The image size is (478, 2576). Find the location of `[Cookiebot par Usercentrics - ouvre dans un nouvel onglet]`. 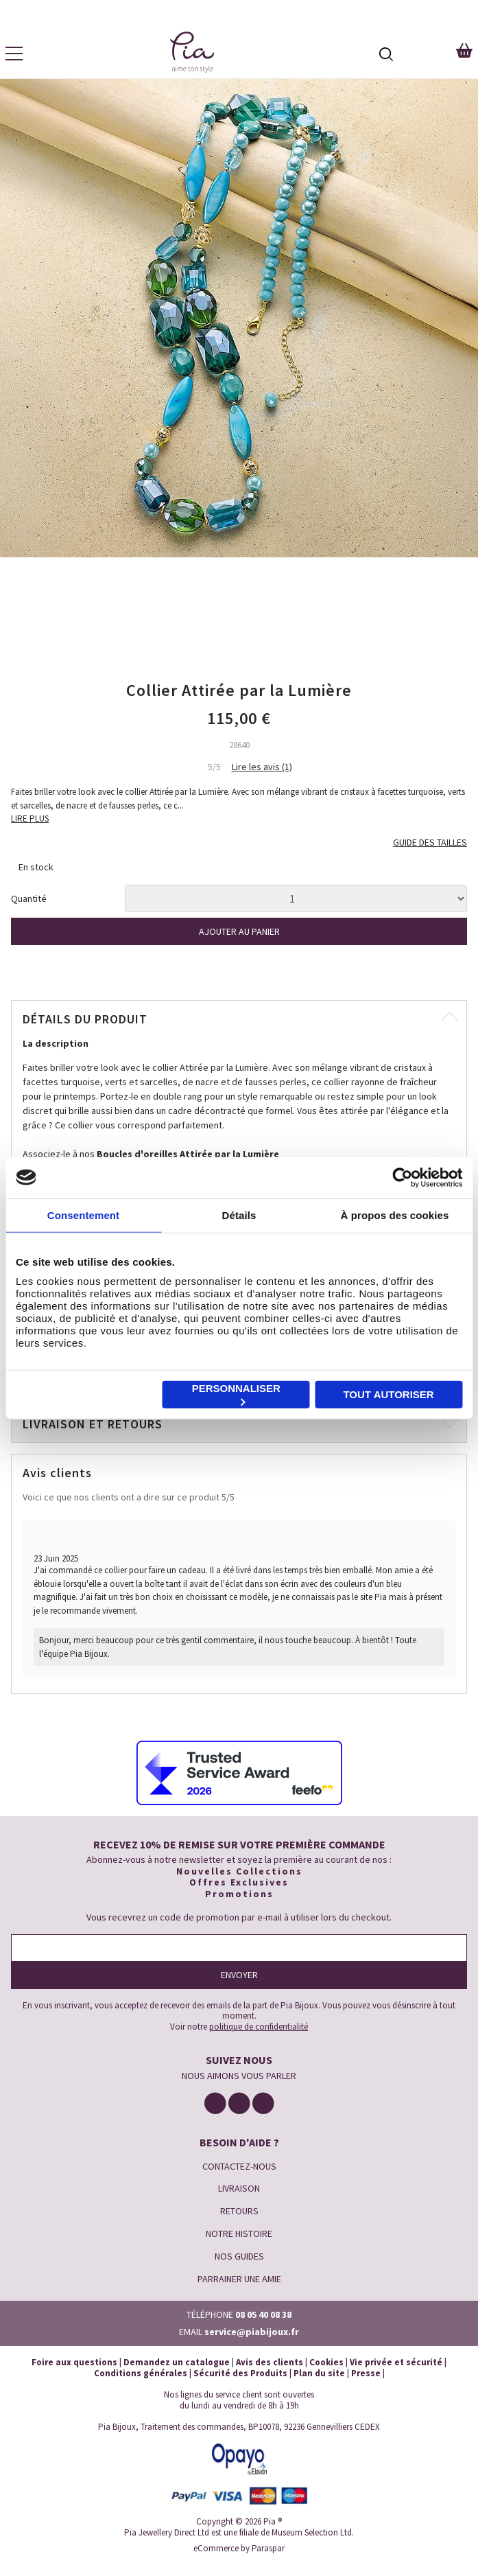

[Cookiebot par Usercentrics - ouvre dans un nouvel onglet] is located at coordinates (402, 1177).